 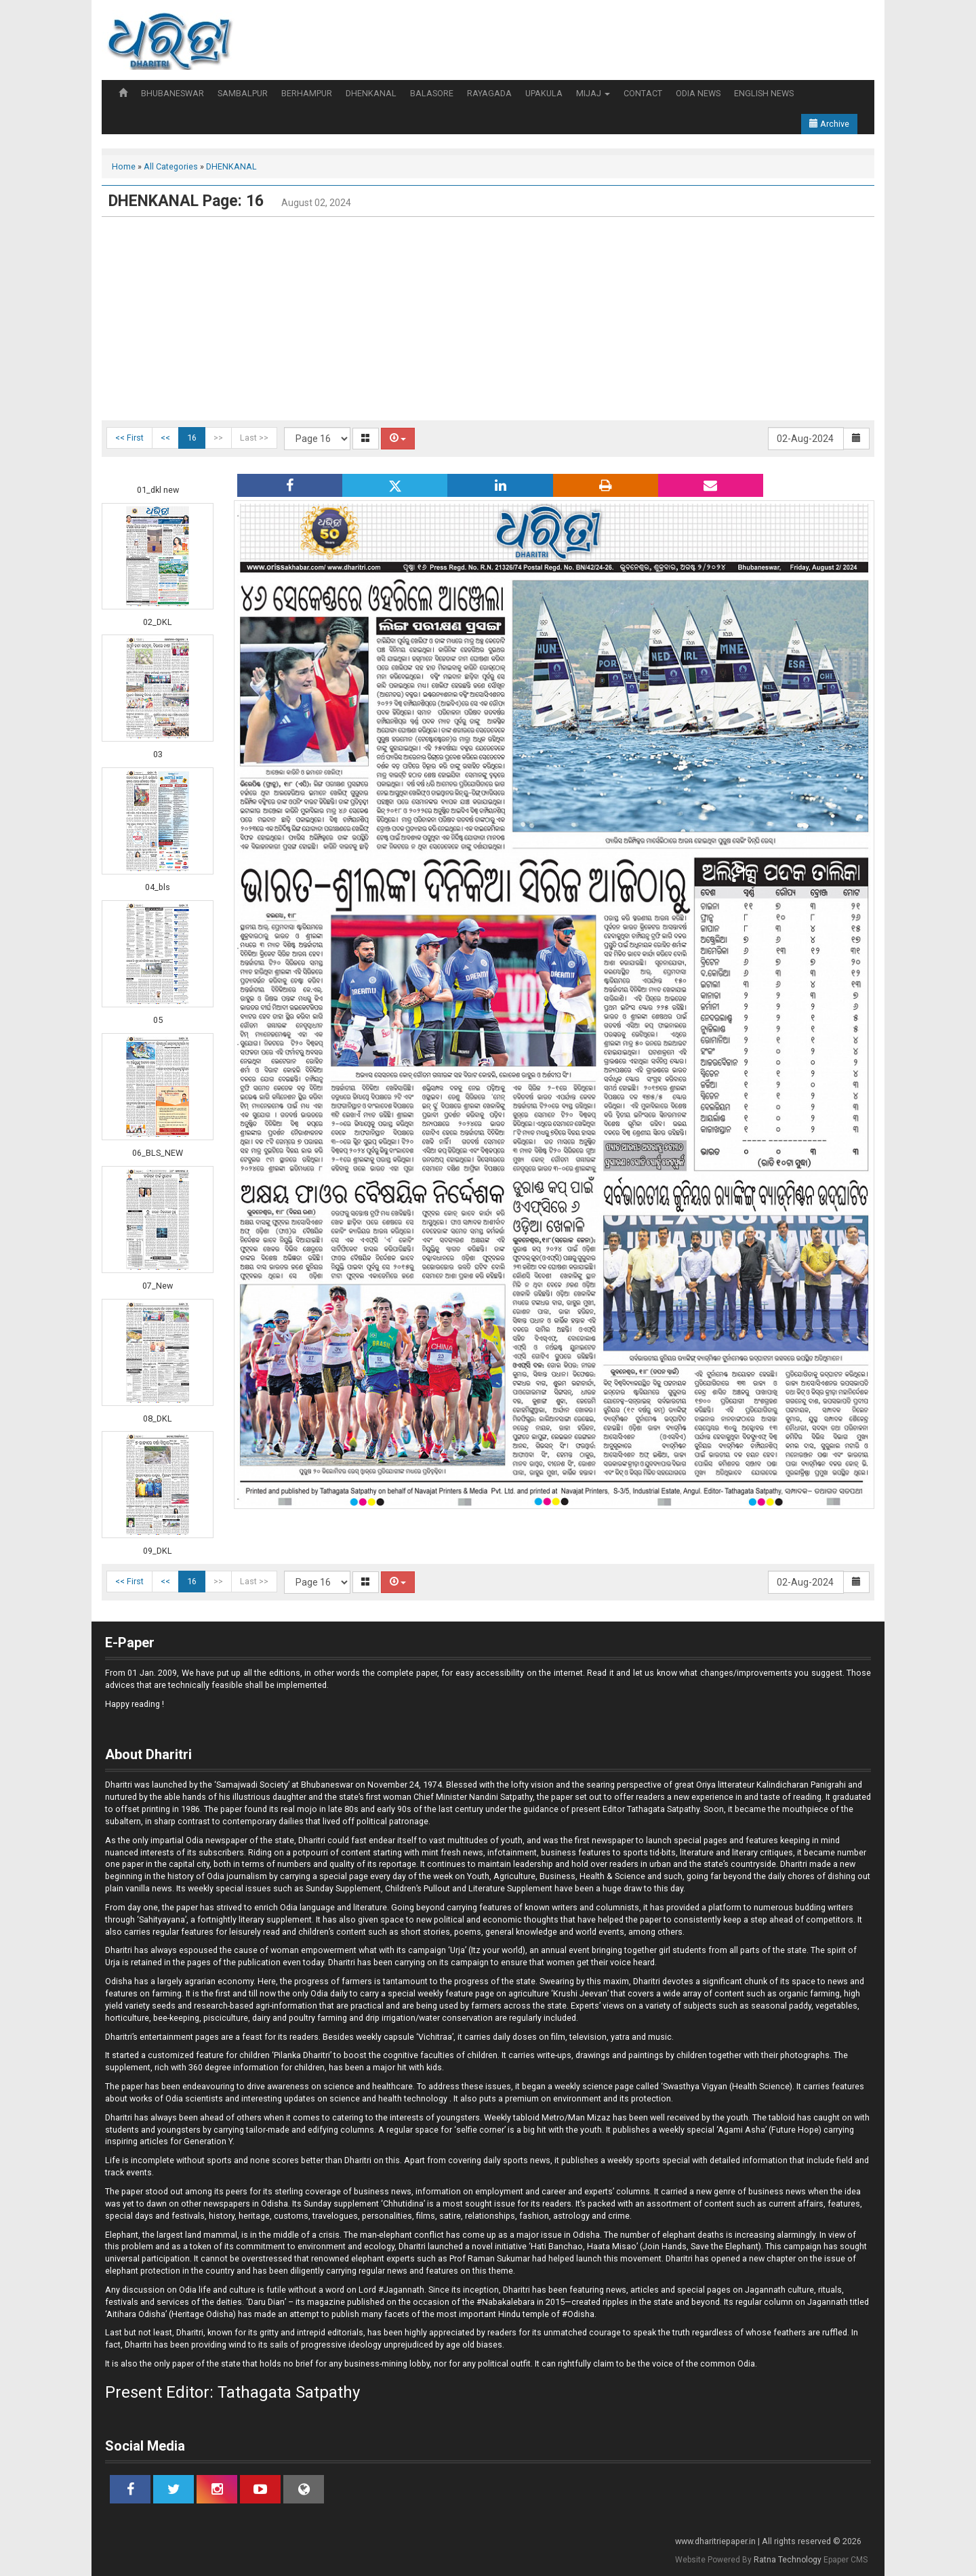 What do you see at coordinates (489, 93) in the screenshot?
I see `RAYAGADA` at bounding box center [489, 93].